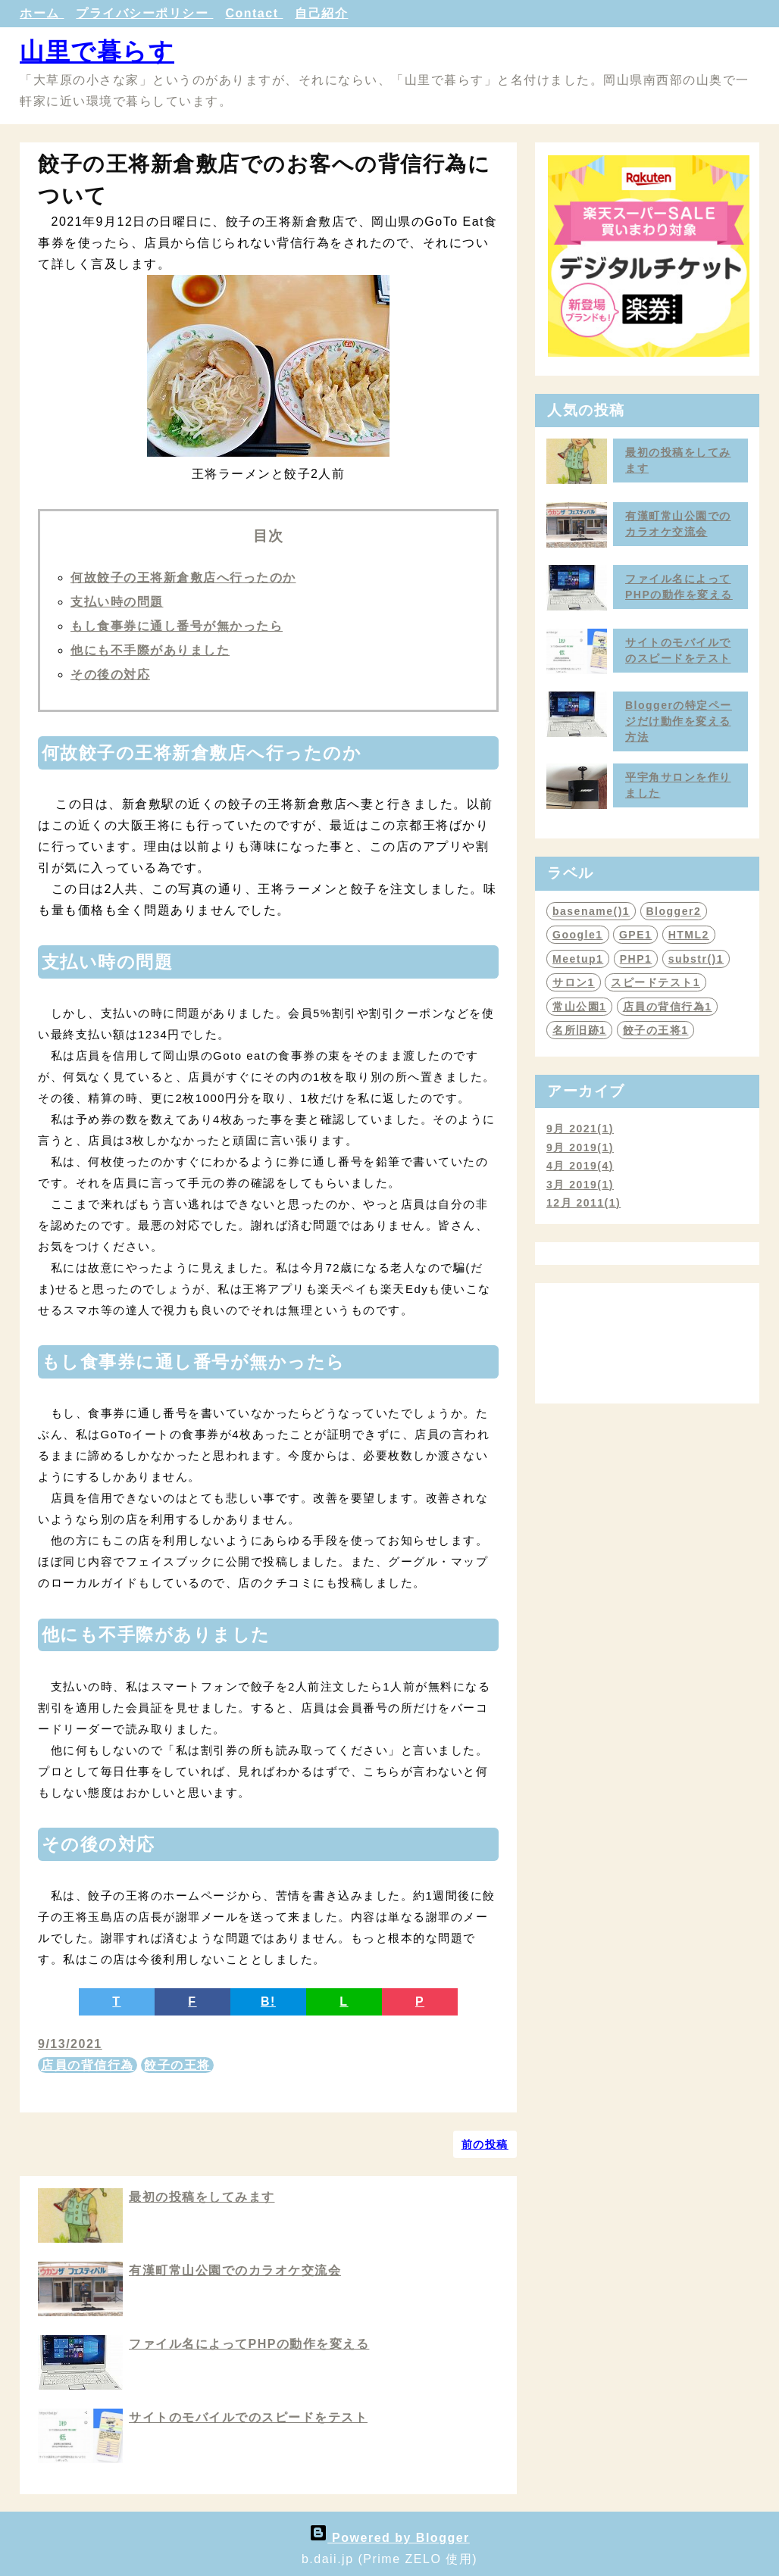  I want to click on 店員の背信行為, so click(87, 2065).